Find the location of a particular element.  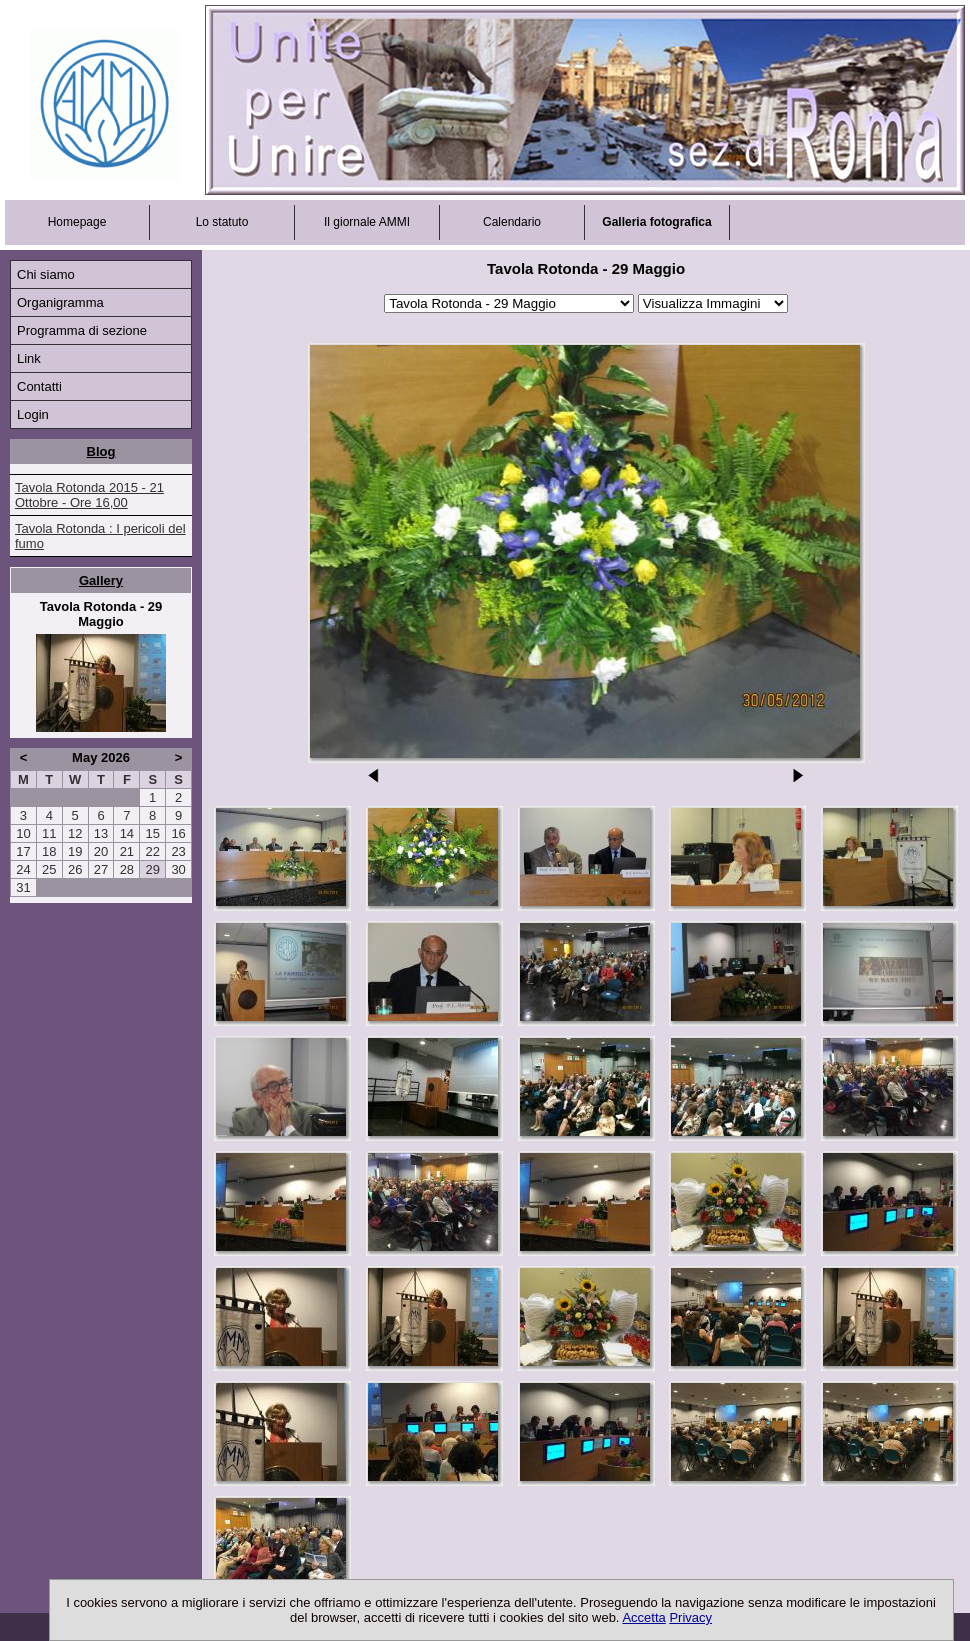

21 is located at coordinates (127, 851).